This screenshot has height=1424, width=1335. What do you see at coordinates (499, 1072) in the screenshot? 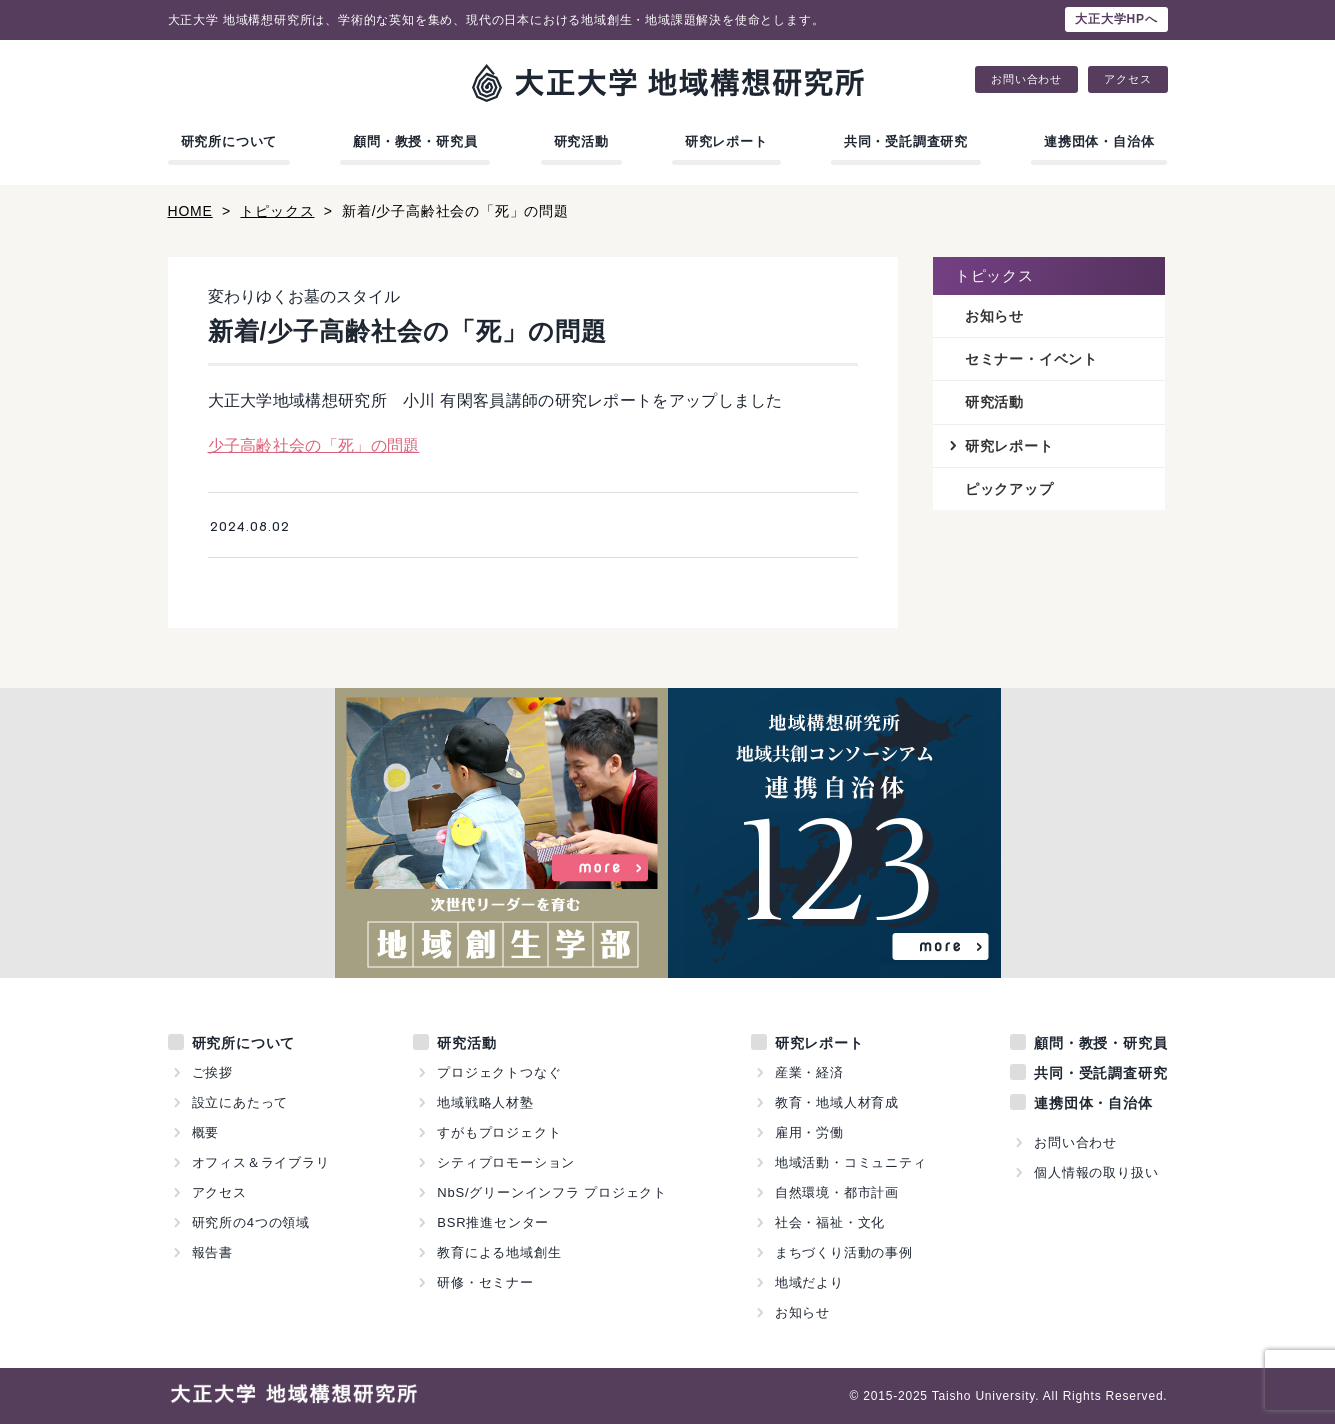
I see `プロジェクトつなぐ` at bounding box center [499, 1072].